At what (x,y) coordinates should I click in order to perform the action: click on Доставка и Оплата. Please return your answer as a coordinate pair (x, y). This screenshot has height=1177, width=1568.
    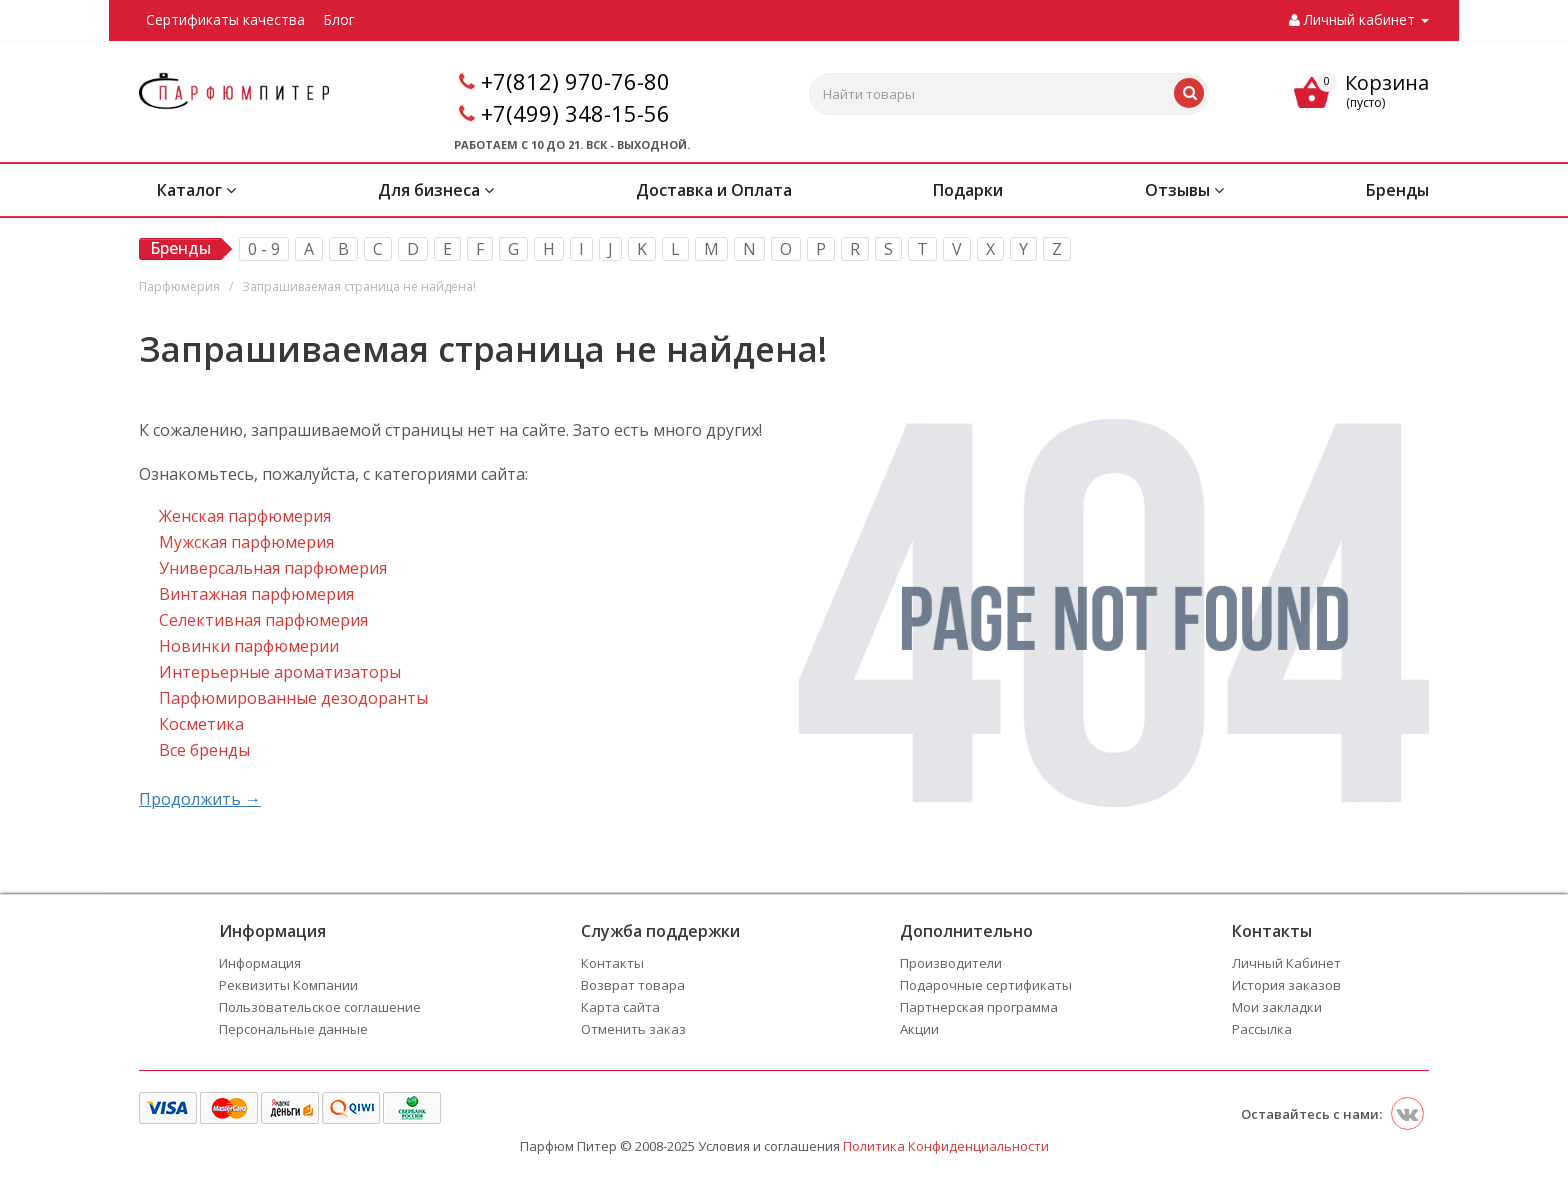
    Looking at the image, I should click on (714, 190).